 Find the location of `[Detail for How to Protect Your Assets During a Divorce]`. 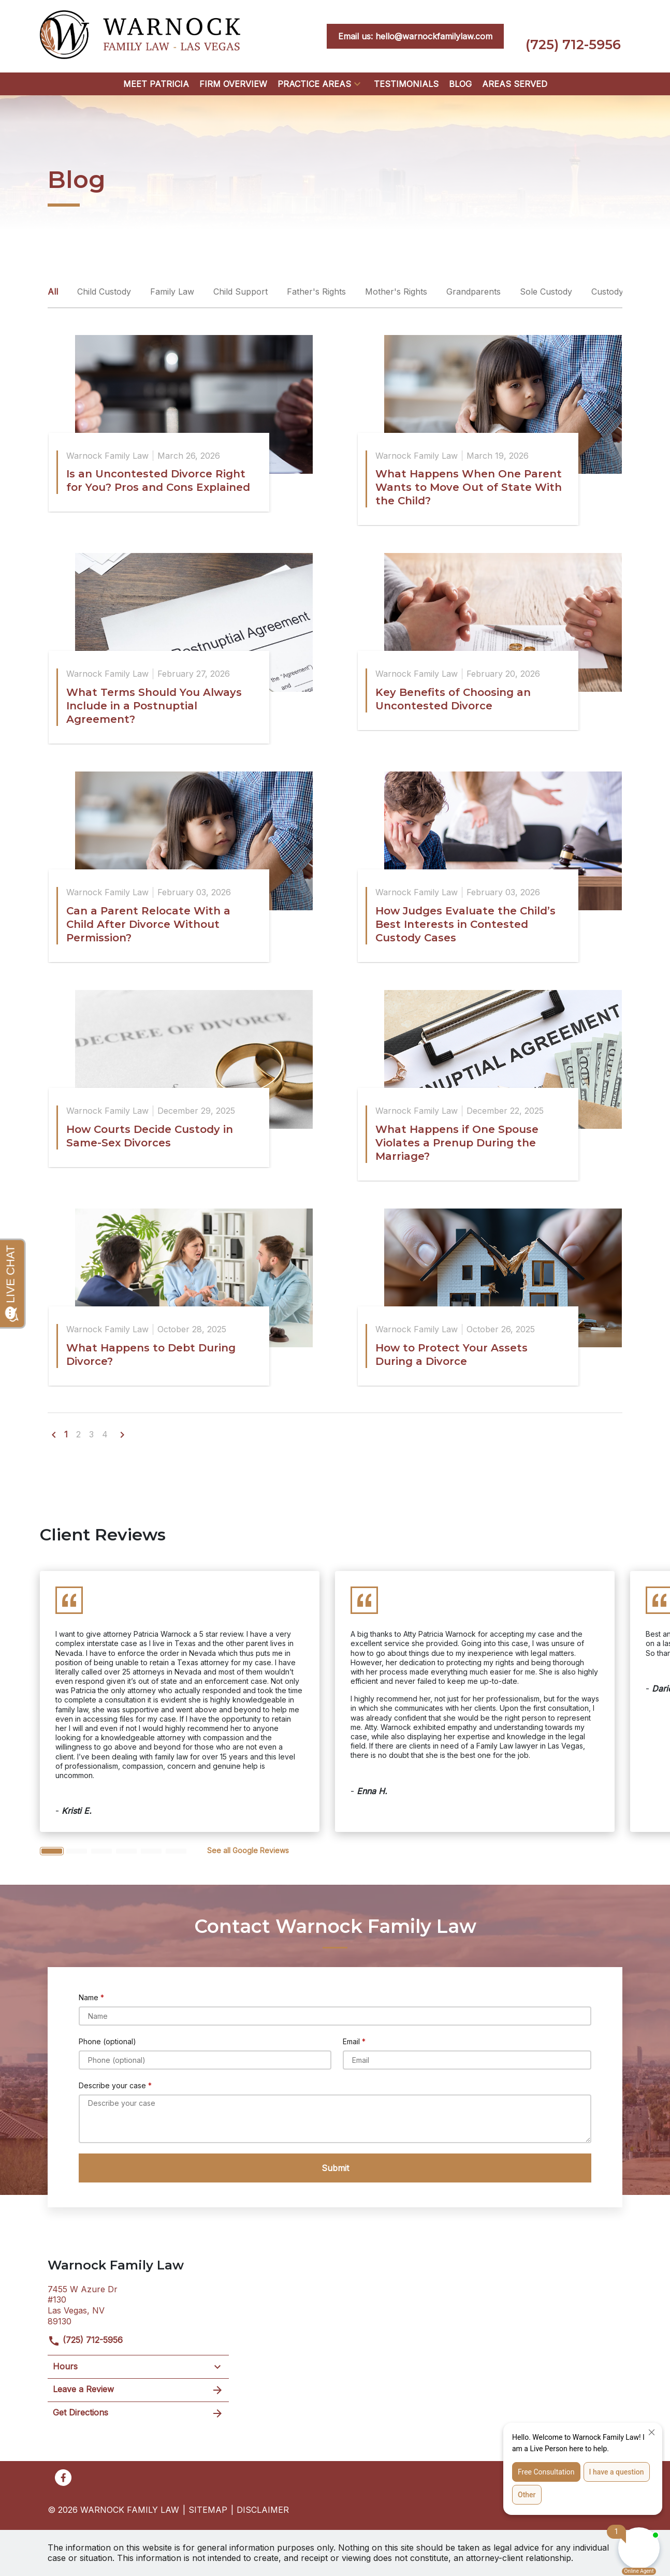

[Detail for How to Protect Your Assets During a Divorce] is located at coordinates (489, 1297).